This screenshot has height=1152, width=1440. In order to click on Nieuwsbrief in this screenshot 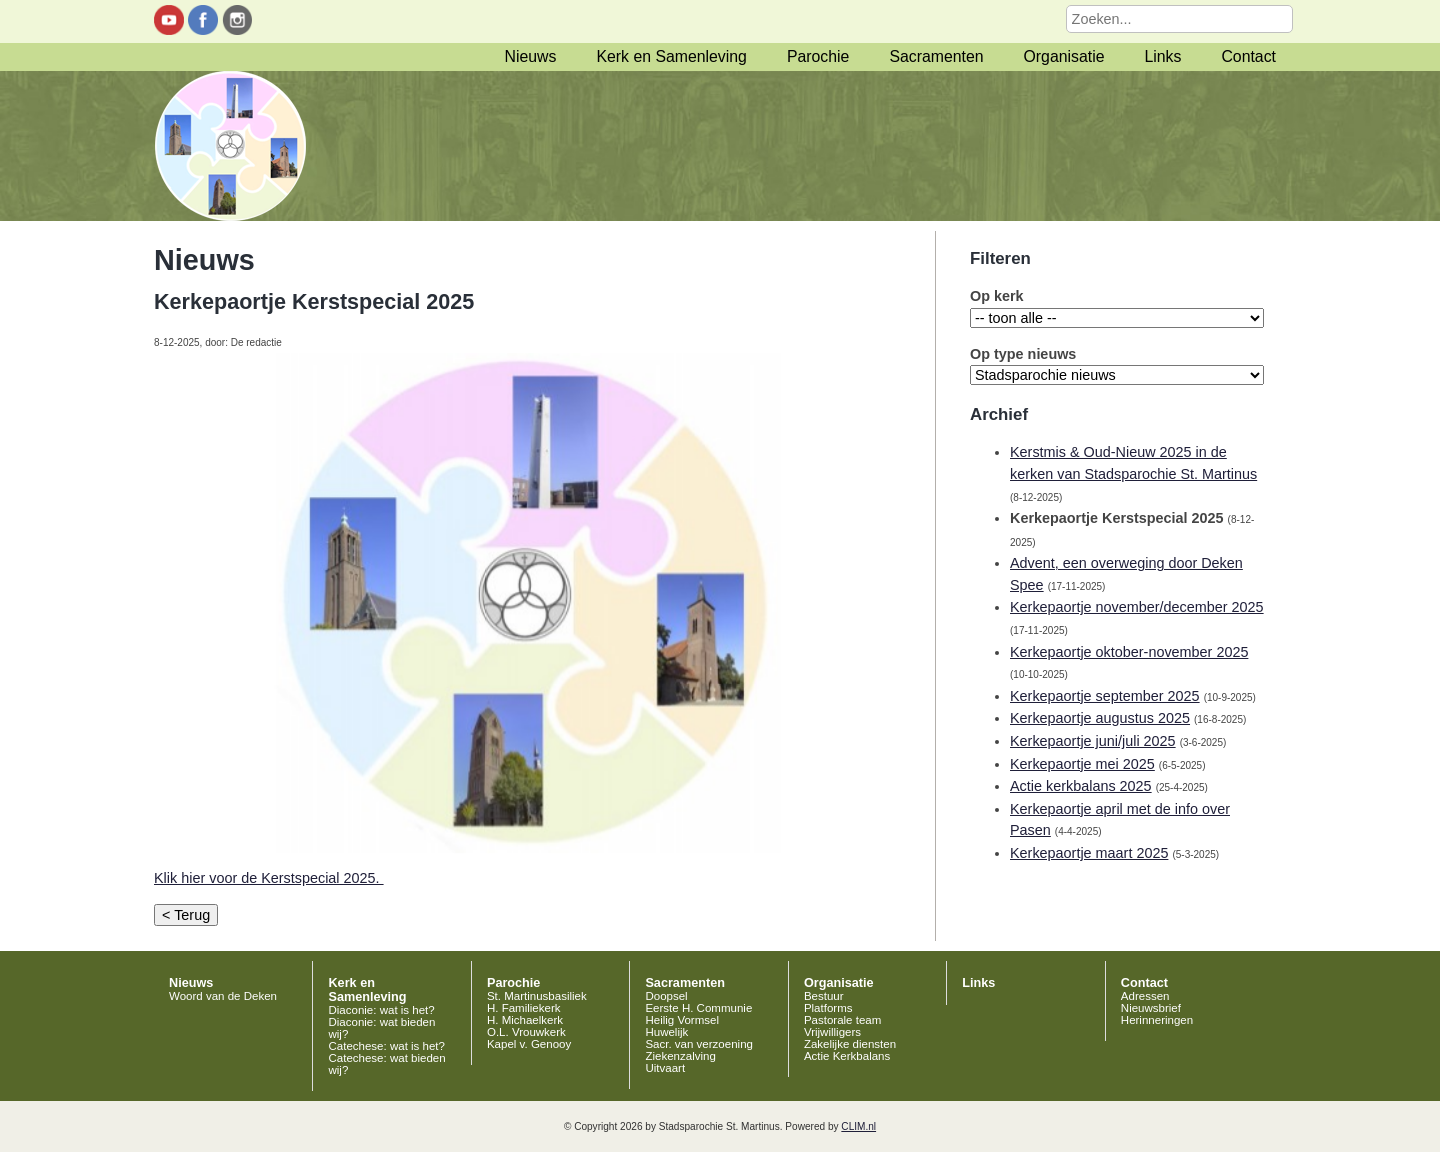, I will do `click(1151, 1008)`.